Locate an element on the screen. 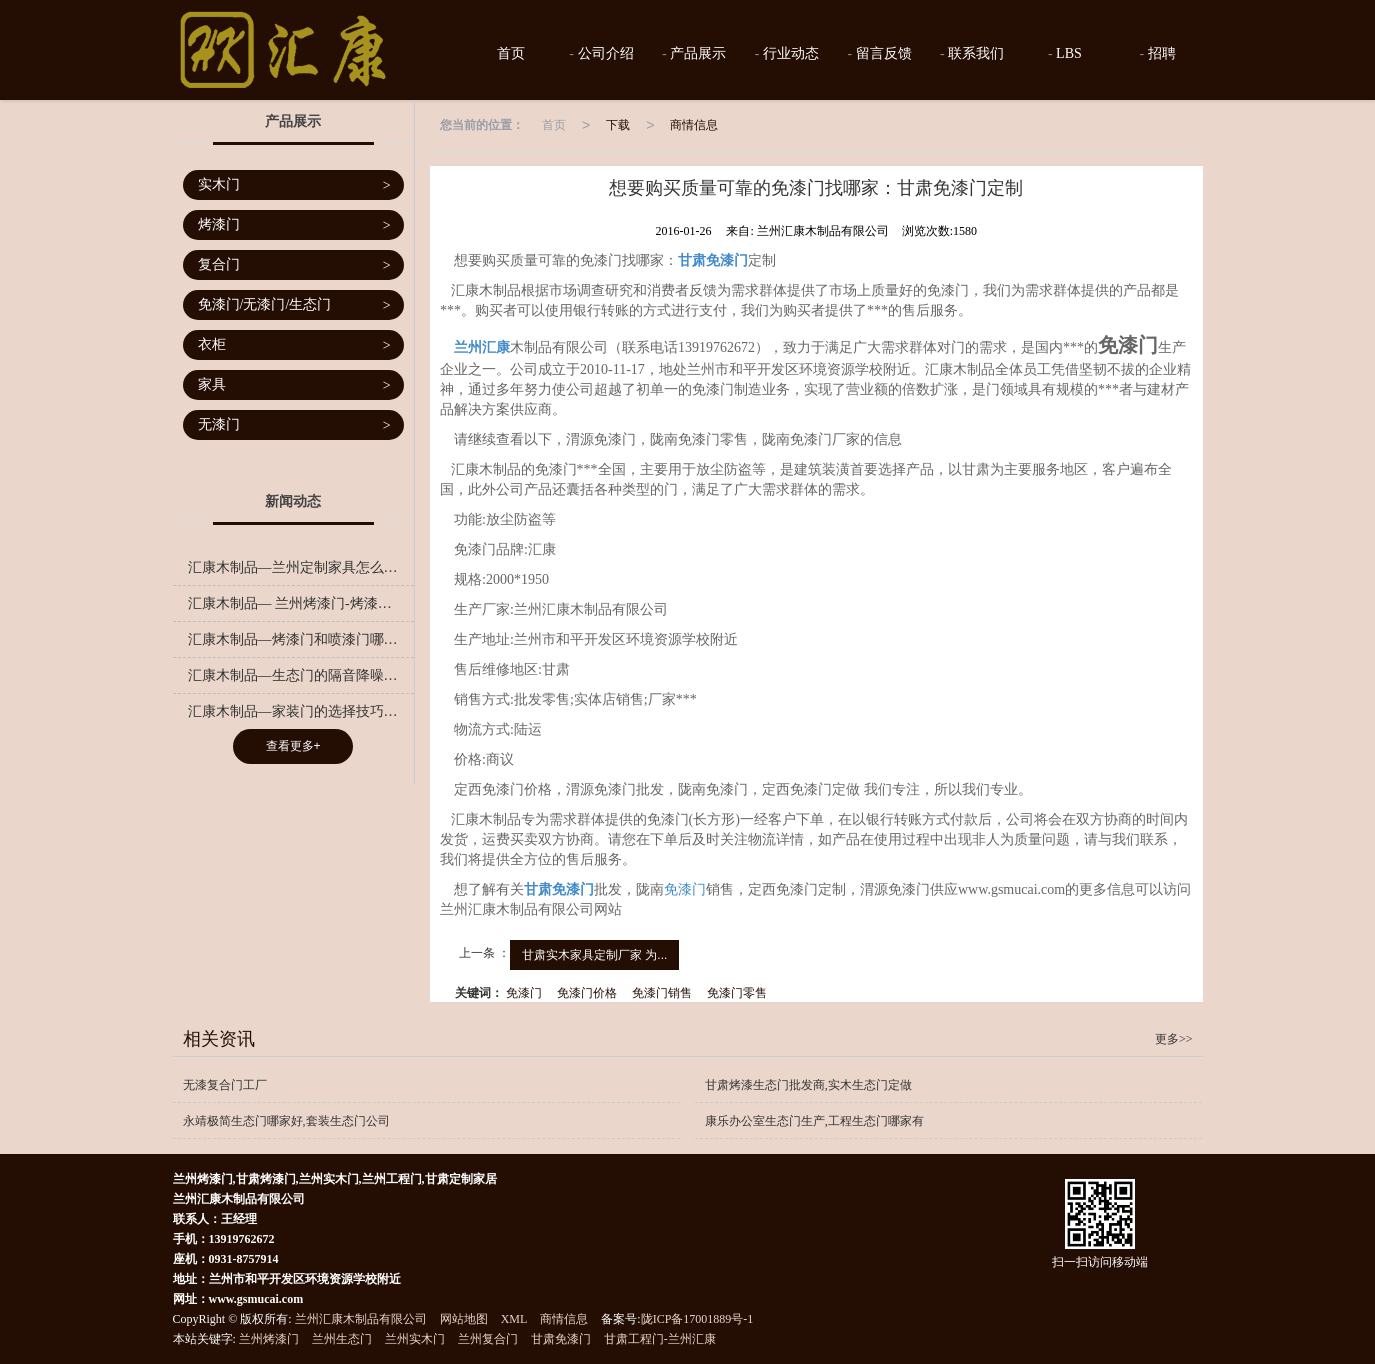  陇ICP备17001889号-1 is located at coordinates (697, 1319).